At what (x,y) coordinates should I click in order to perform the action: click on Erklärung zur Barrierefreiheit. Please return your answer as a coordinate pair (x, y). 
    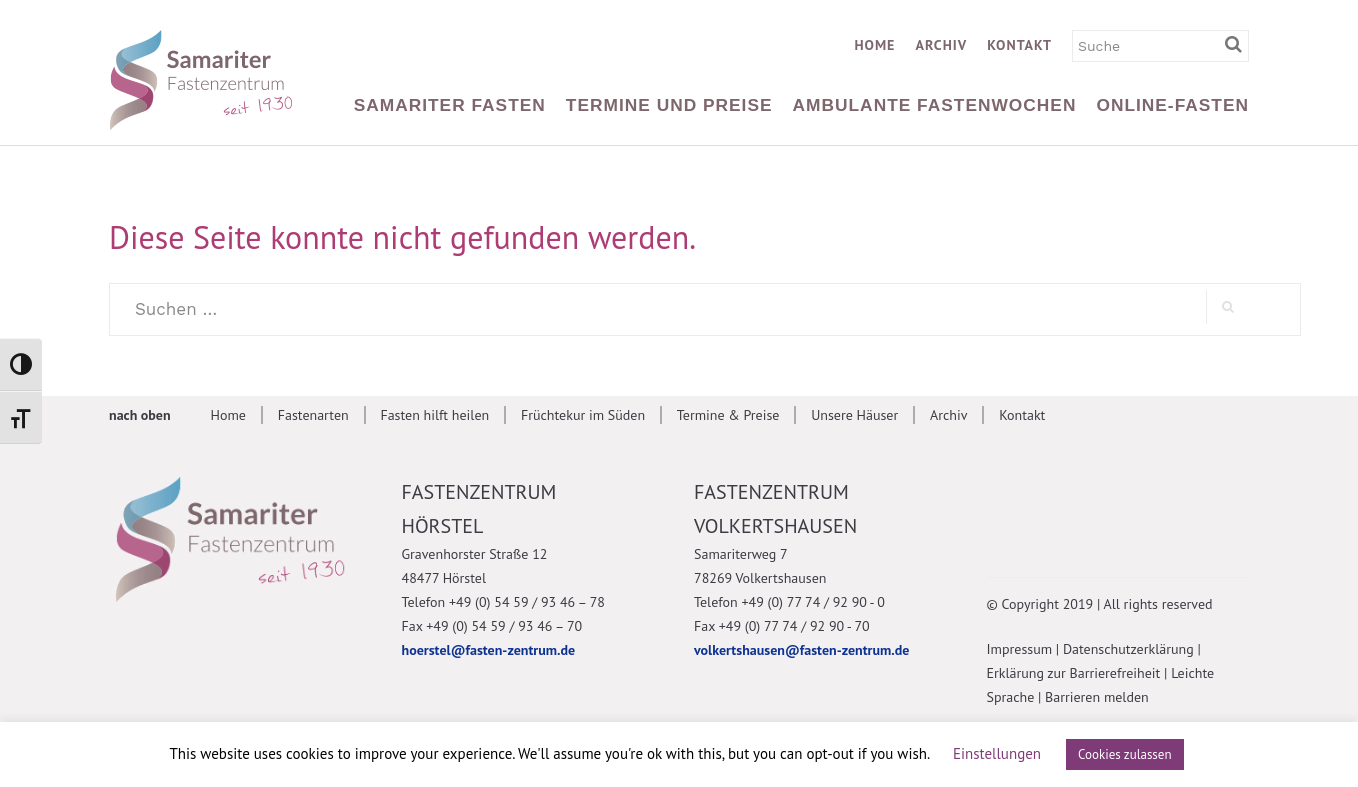
    Looking at the image, I should click on (1074, 673).